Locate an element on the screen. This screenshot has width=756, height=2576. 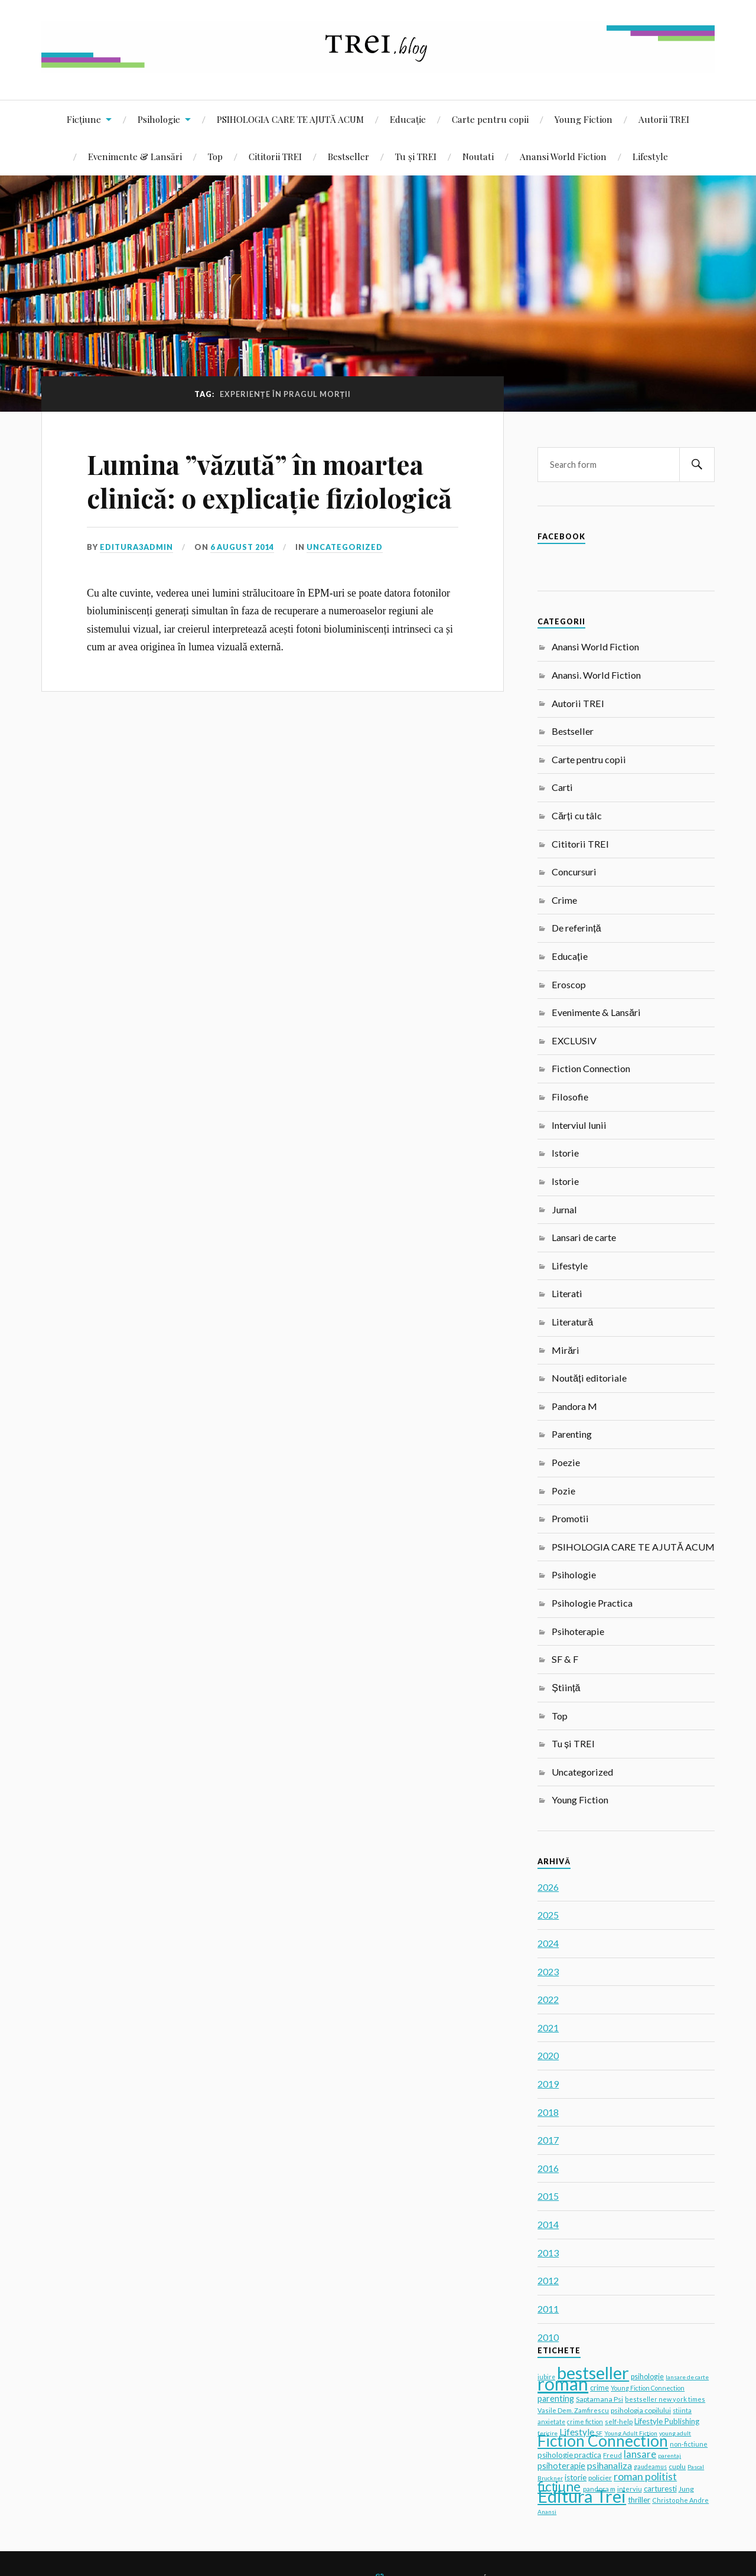
Lansari de carte is located at coordinates (584, 1237).